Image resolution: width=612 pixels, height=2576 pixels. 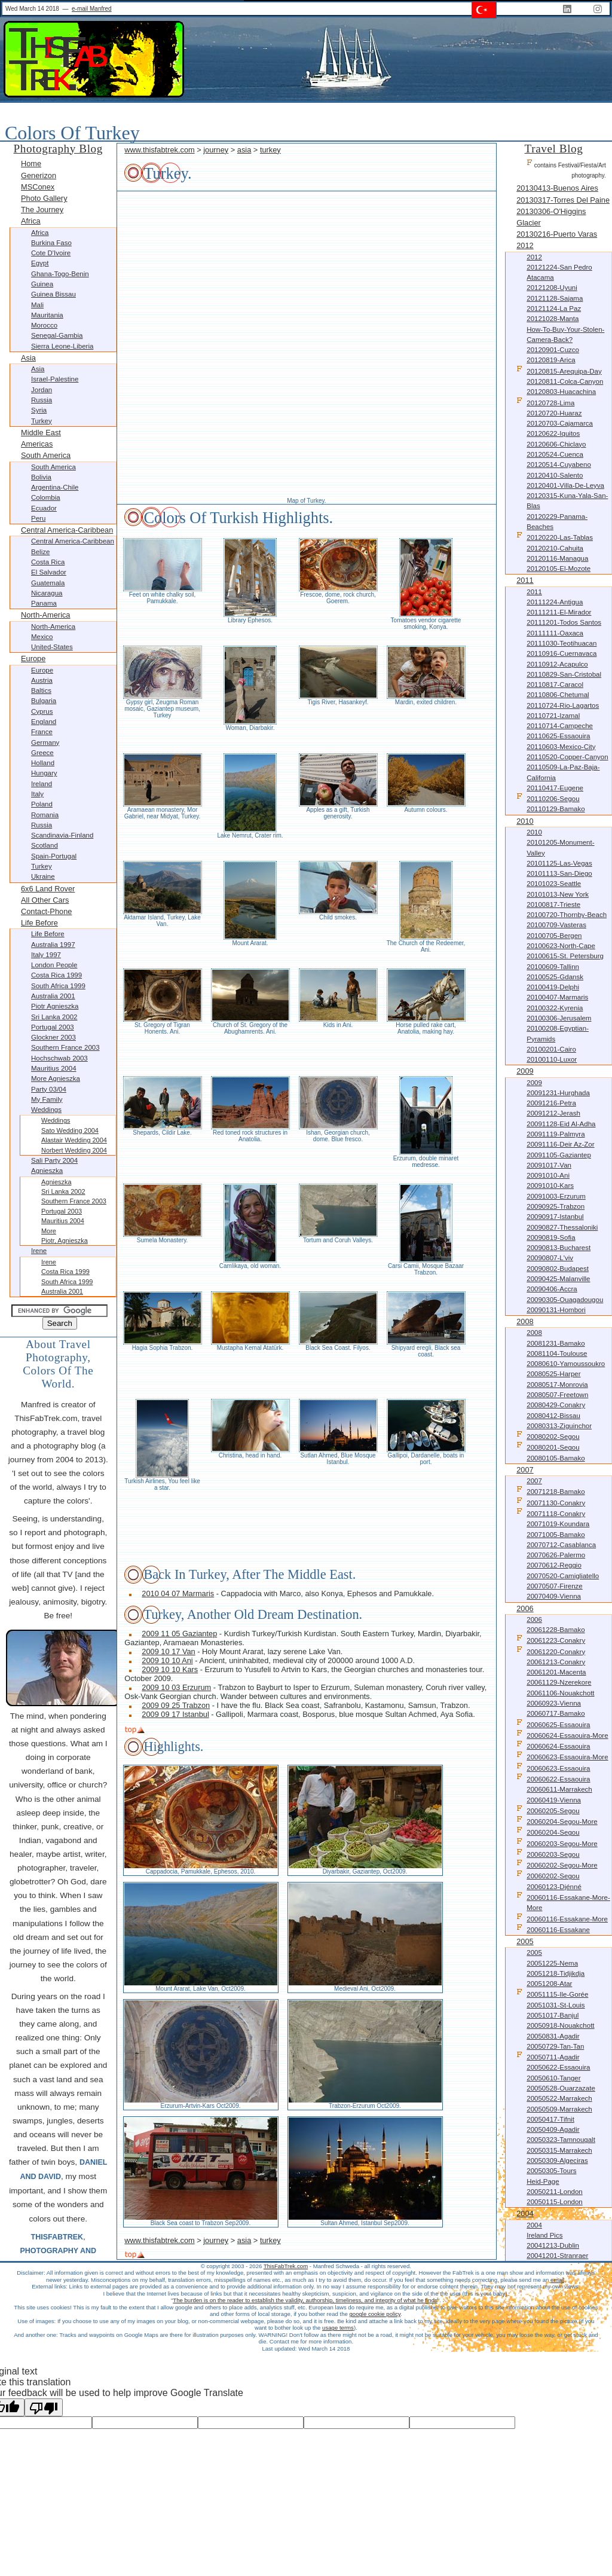 What do you see at coordinates (42, 284) in the screenshot?
I see `Guinea` at bounding box center [42, 284].